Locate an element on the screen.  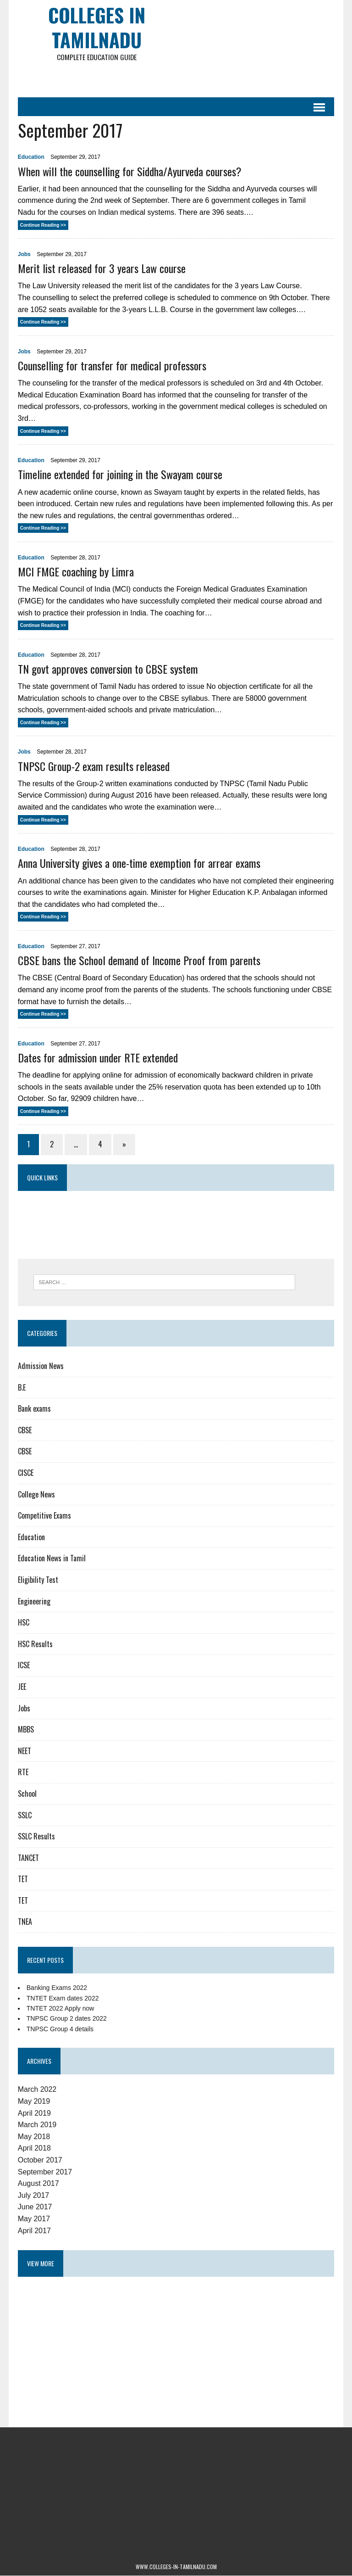
October 2017 is located at coordinates (39, 2160).